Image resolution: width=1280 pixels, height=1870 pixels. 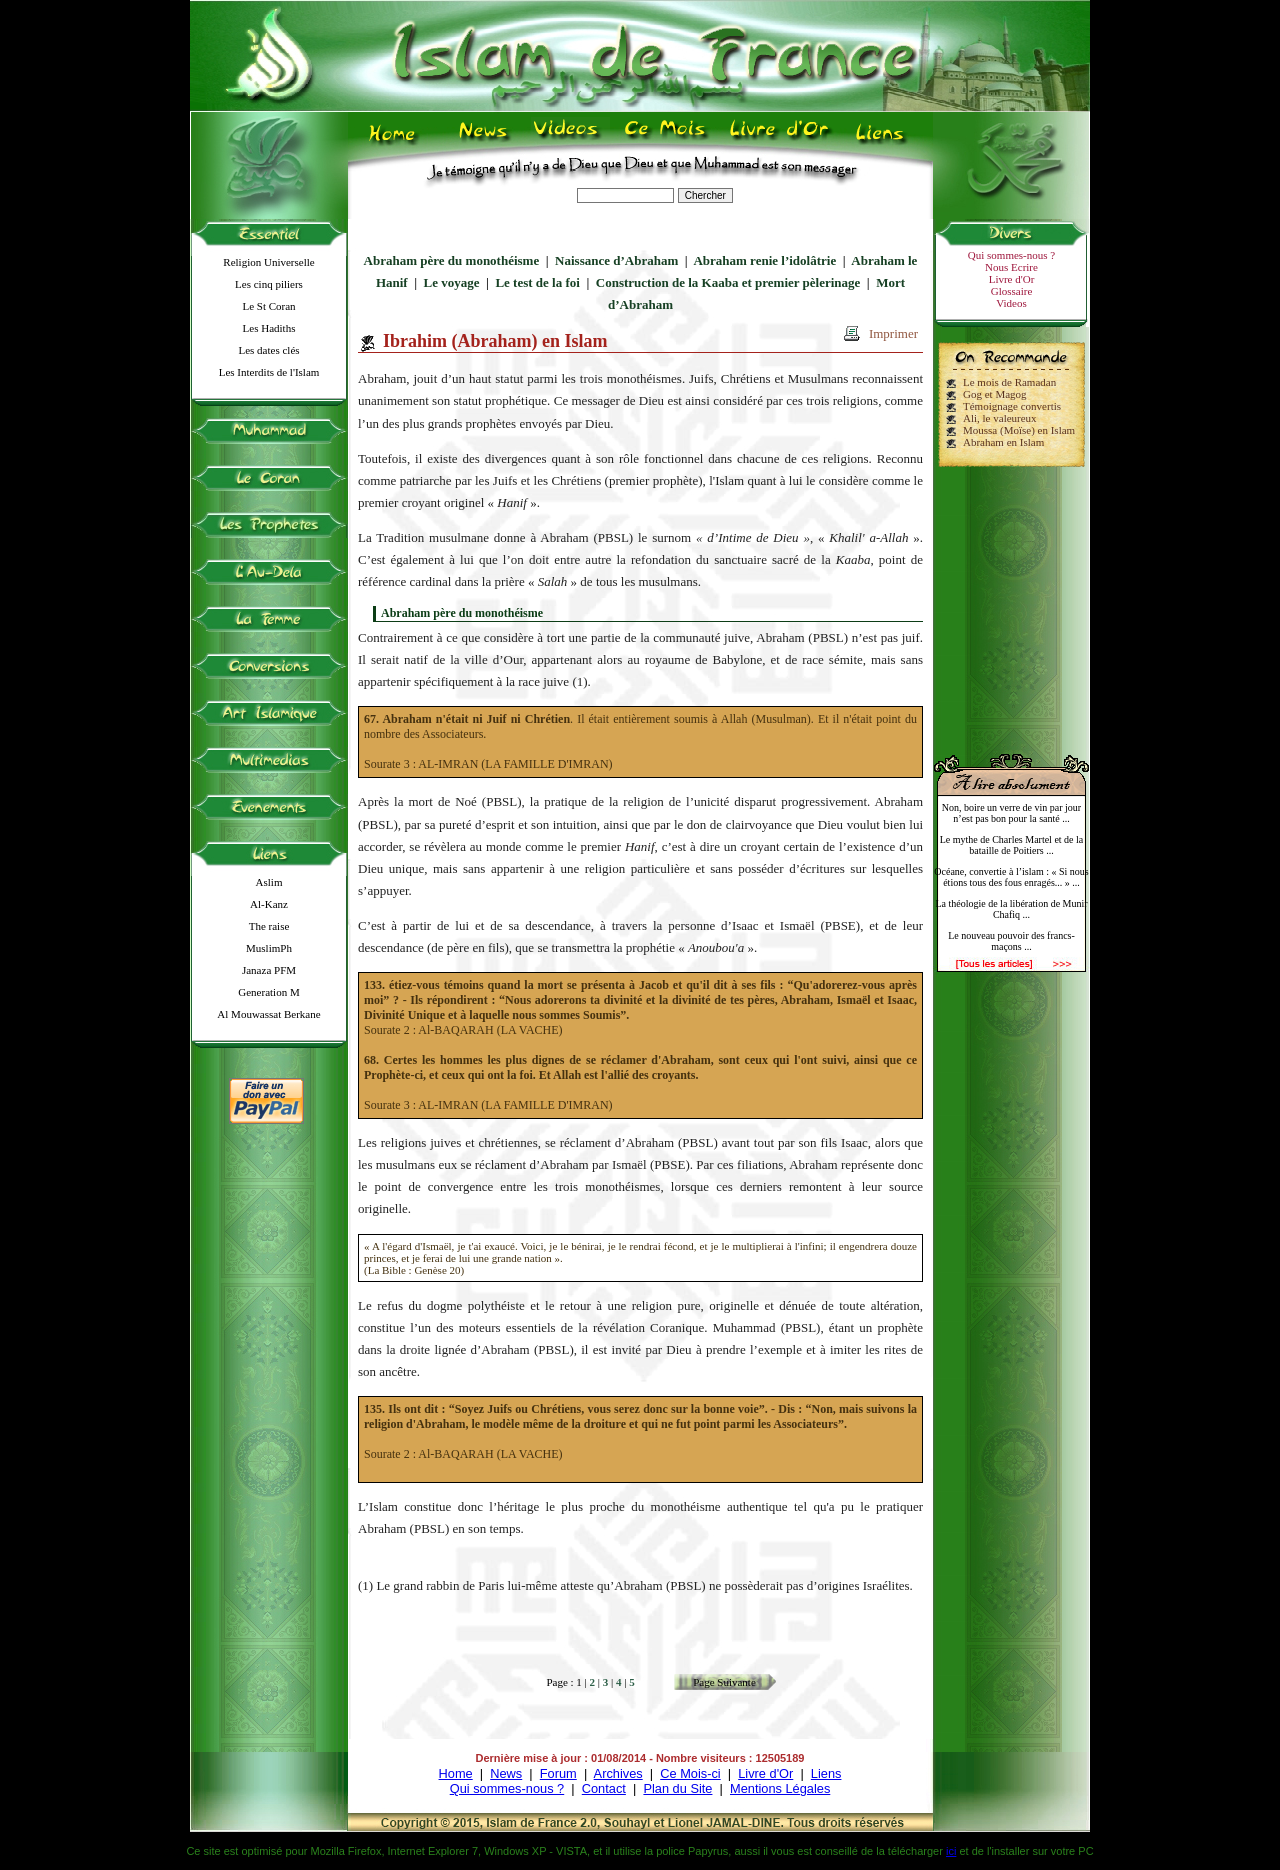 I want to click on Gog et Magog, so click(x=995, y=394).